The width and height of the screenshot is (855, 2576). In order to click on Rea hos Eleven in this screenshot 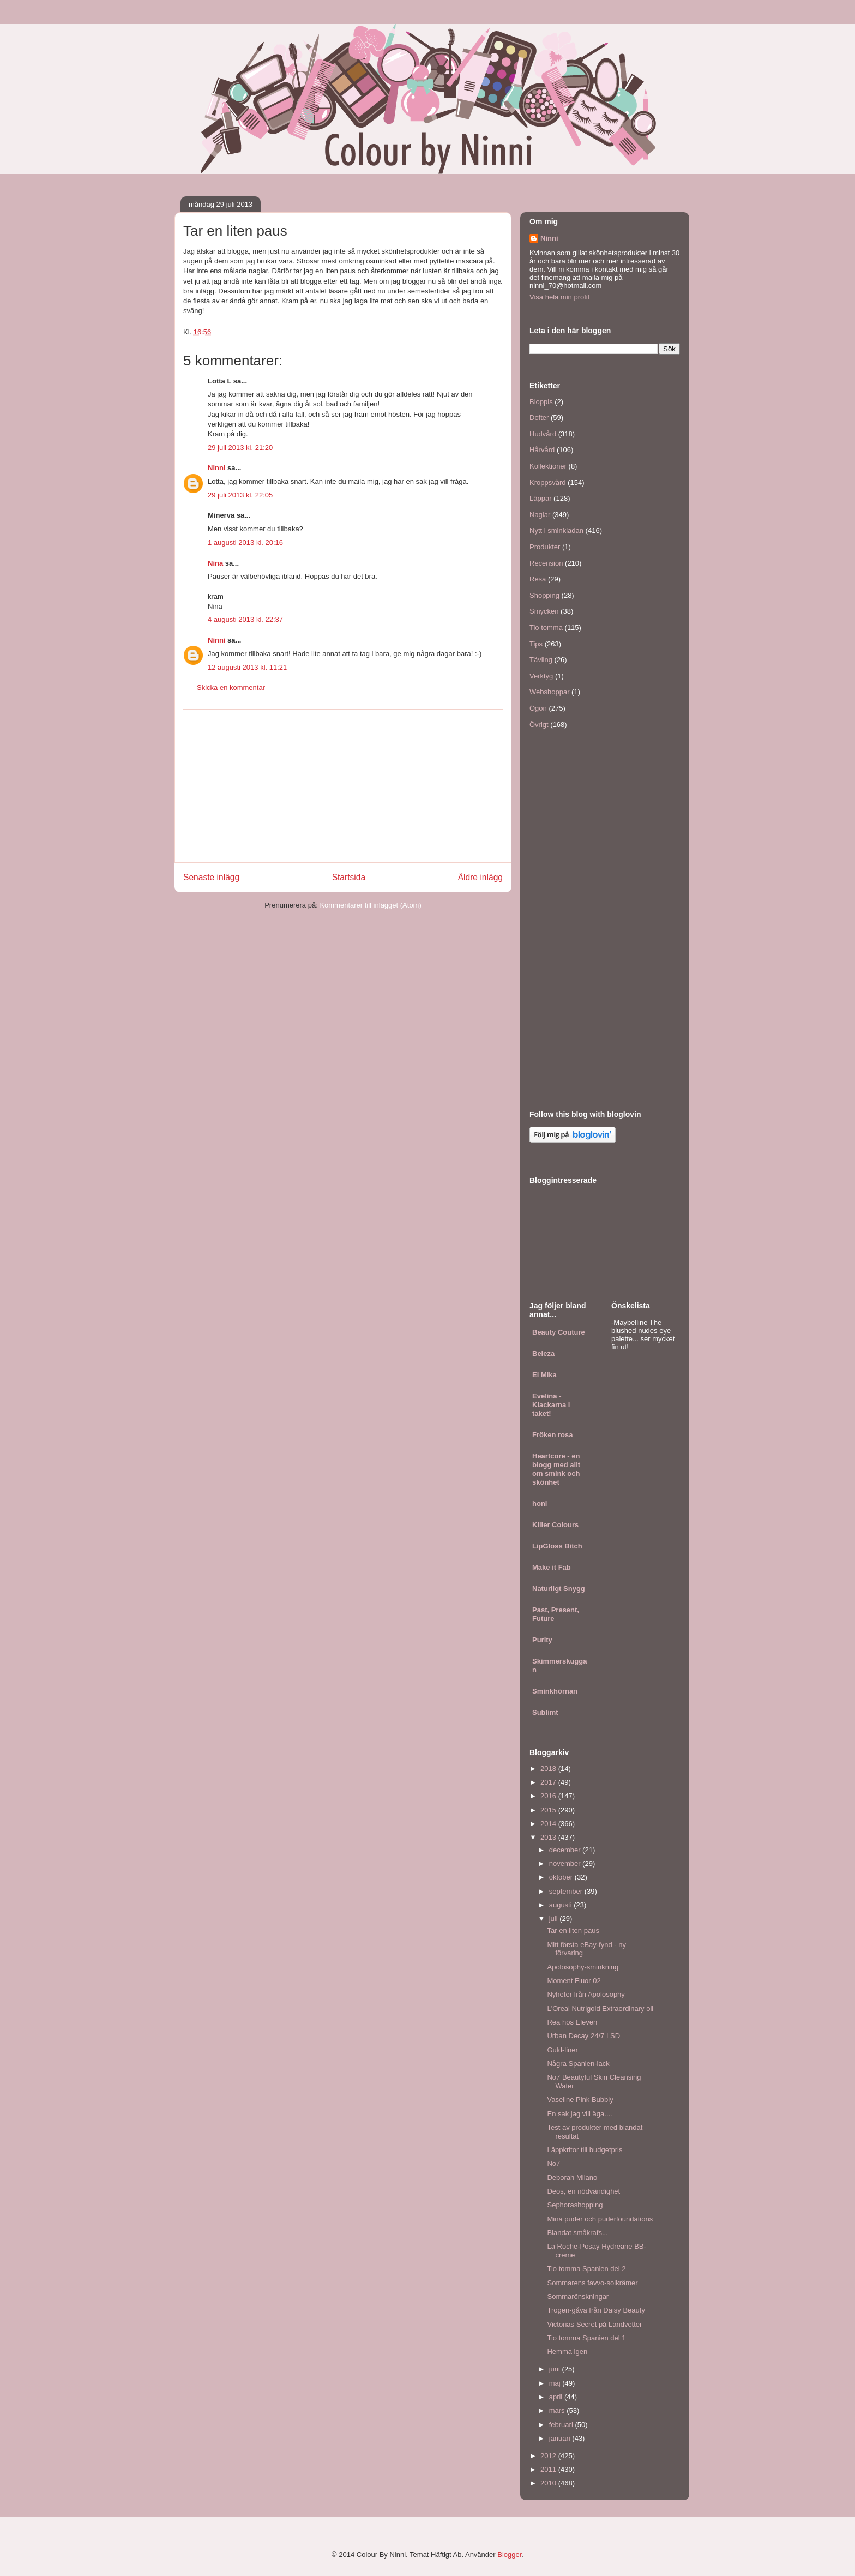, I will do `click(572, 2022)`.